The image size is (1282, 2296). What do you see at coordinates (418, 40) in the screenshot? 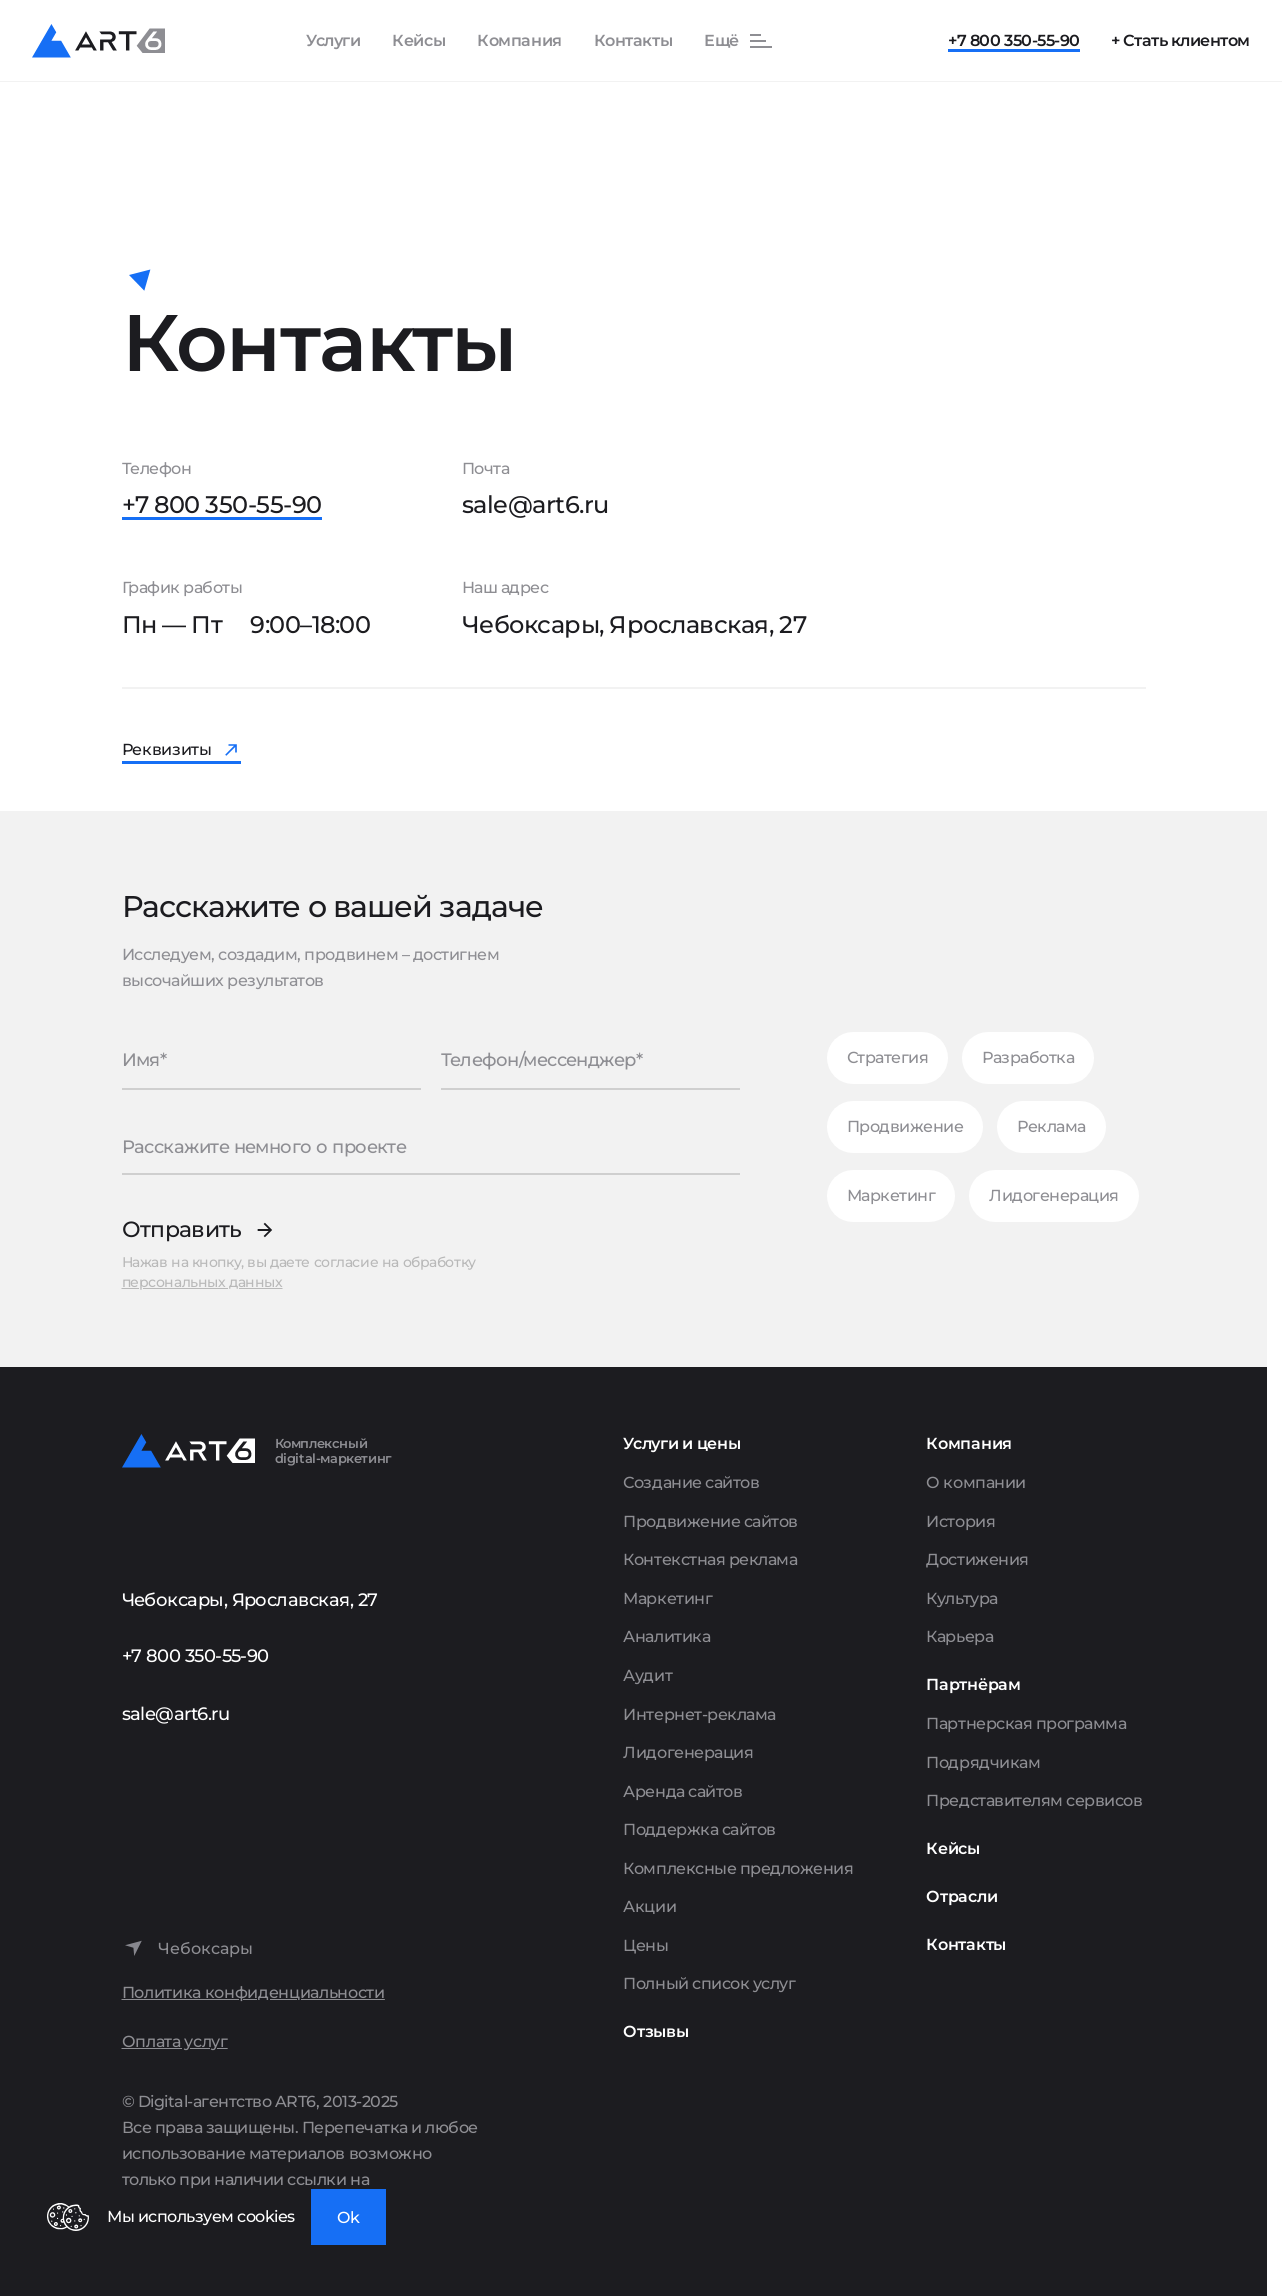
I see `Кейсы` at bounding box center [418, 40].